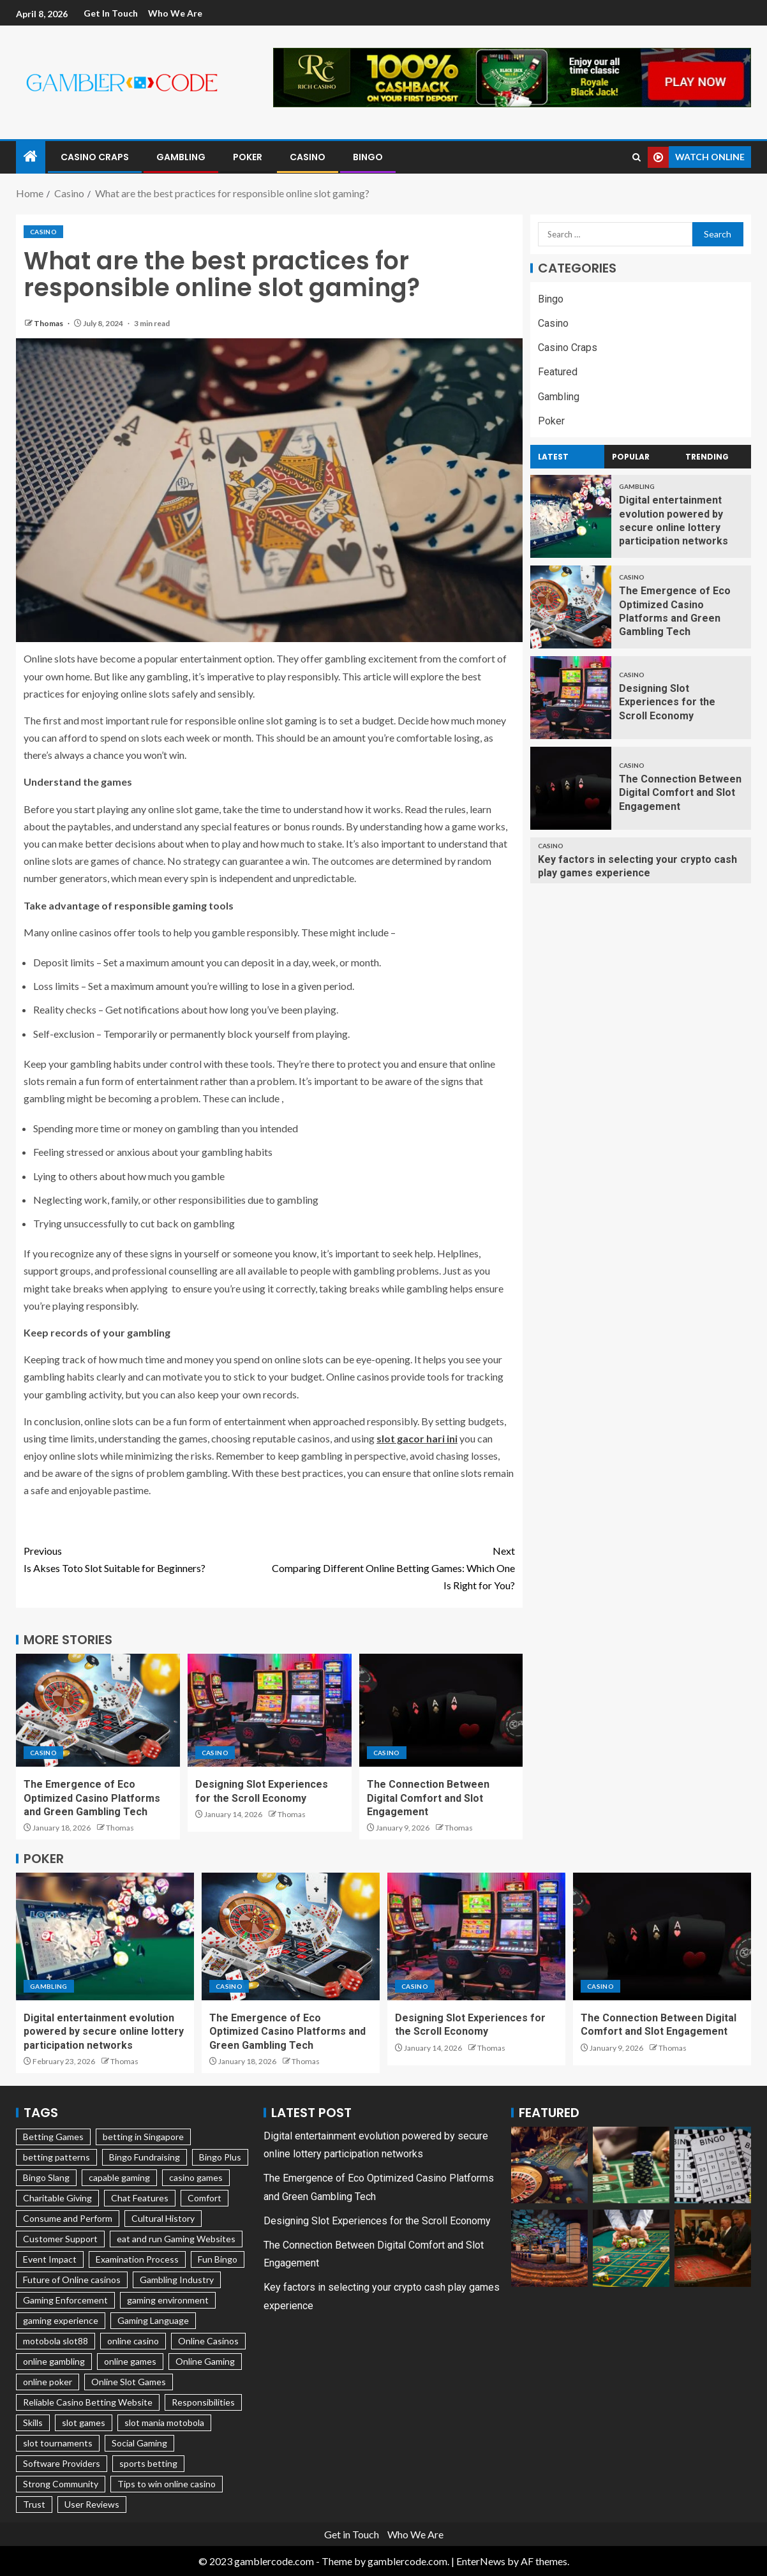  Describe the element at coordinates (60, 2320) in the screenshot. I see `gaming experience [gaming experience (2 items)]` at that location.